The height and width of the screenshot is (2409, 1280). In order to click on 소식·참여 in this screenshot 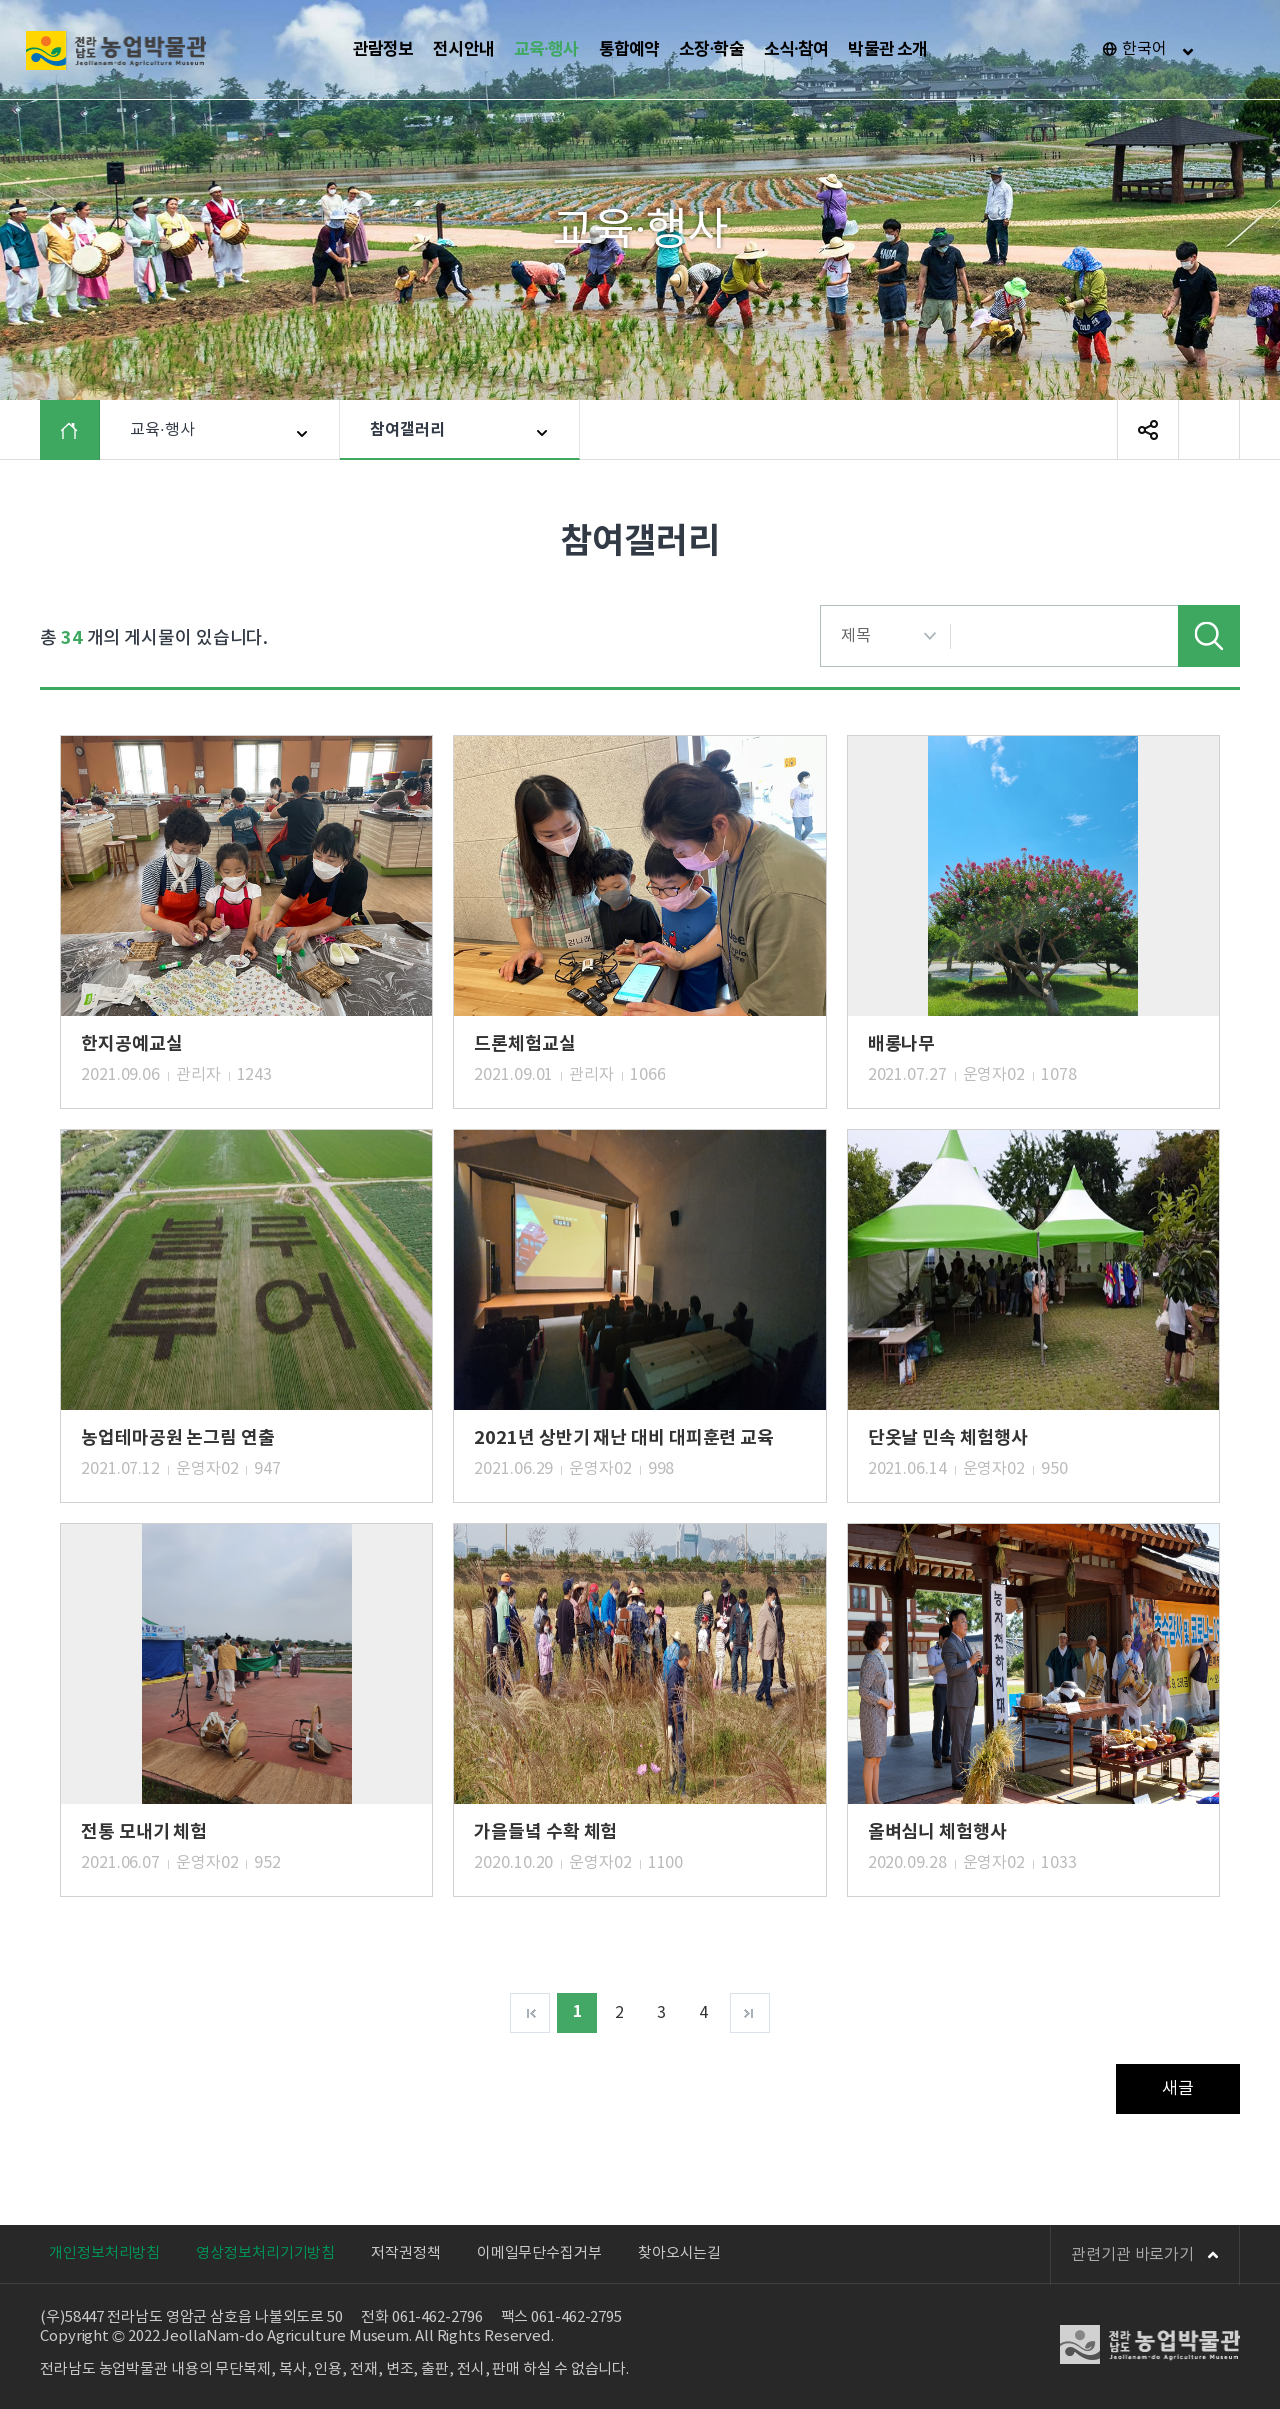, I will do `click(796, 49)`.